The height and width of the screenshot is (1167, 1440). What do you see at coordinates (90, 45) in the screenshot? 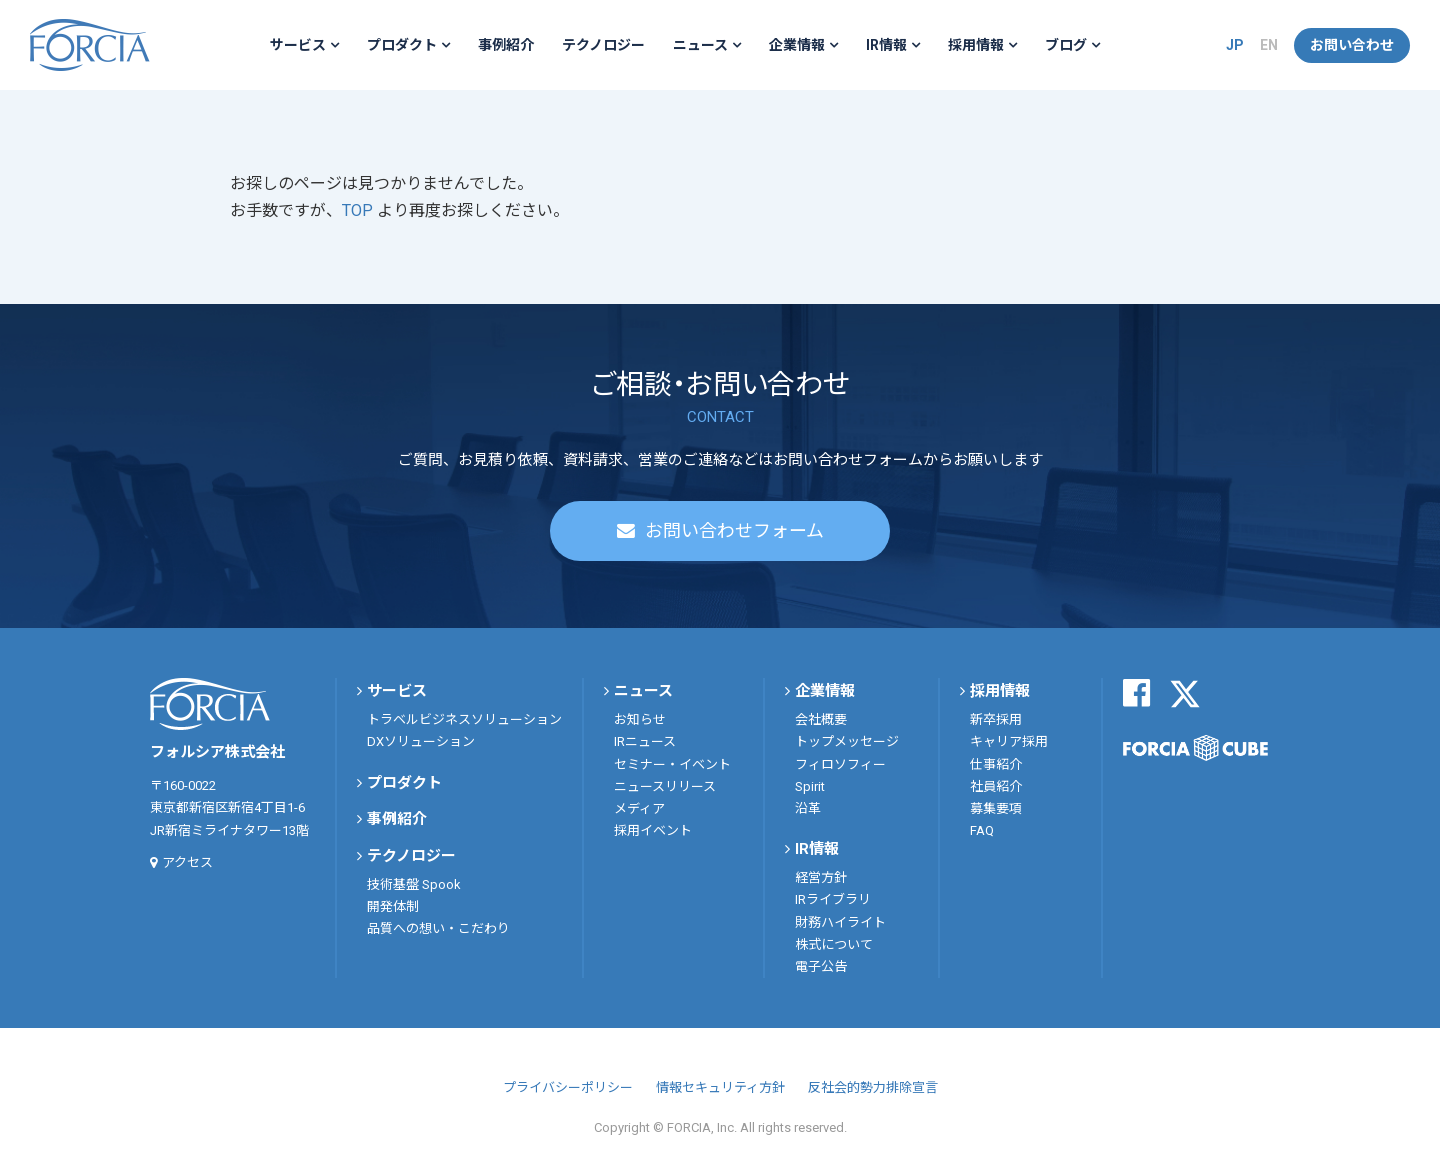
I see `フォルシア株式会社` at bounding box center [90, 45].